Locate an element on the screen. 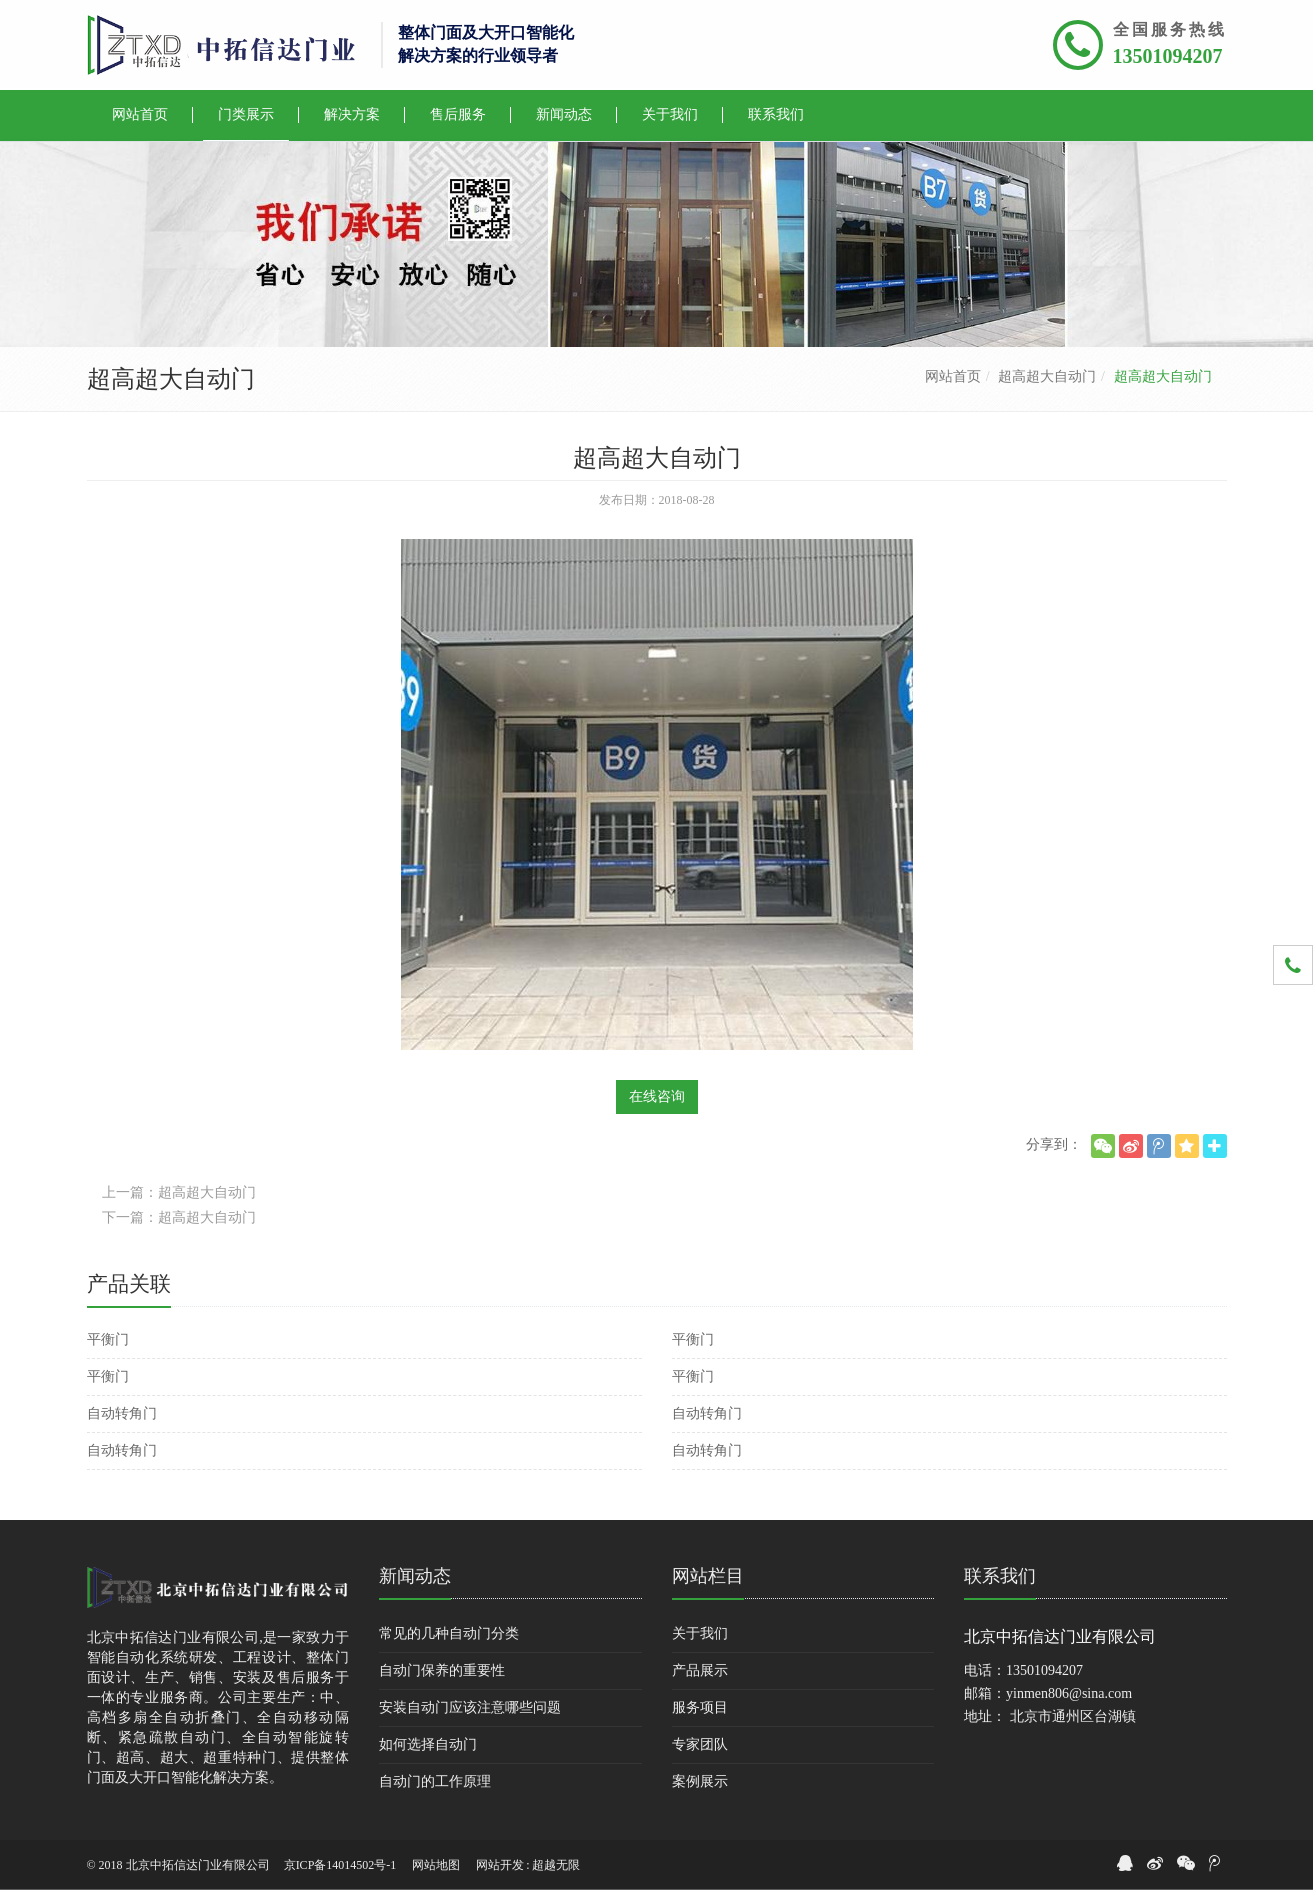 This screenshot has width=1313, height=1890. 超越无限 is located at coordinates (556, 1865).